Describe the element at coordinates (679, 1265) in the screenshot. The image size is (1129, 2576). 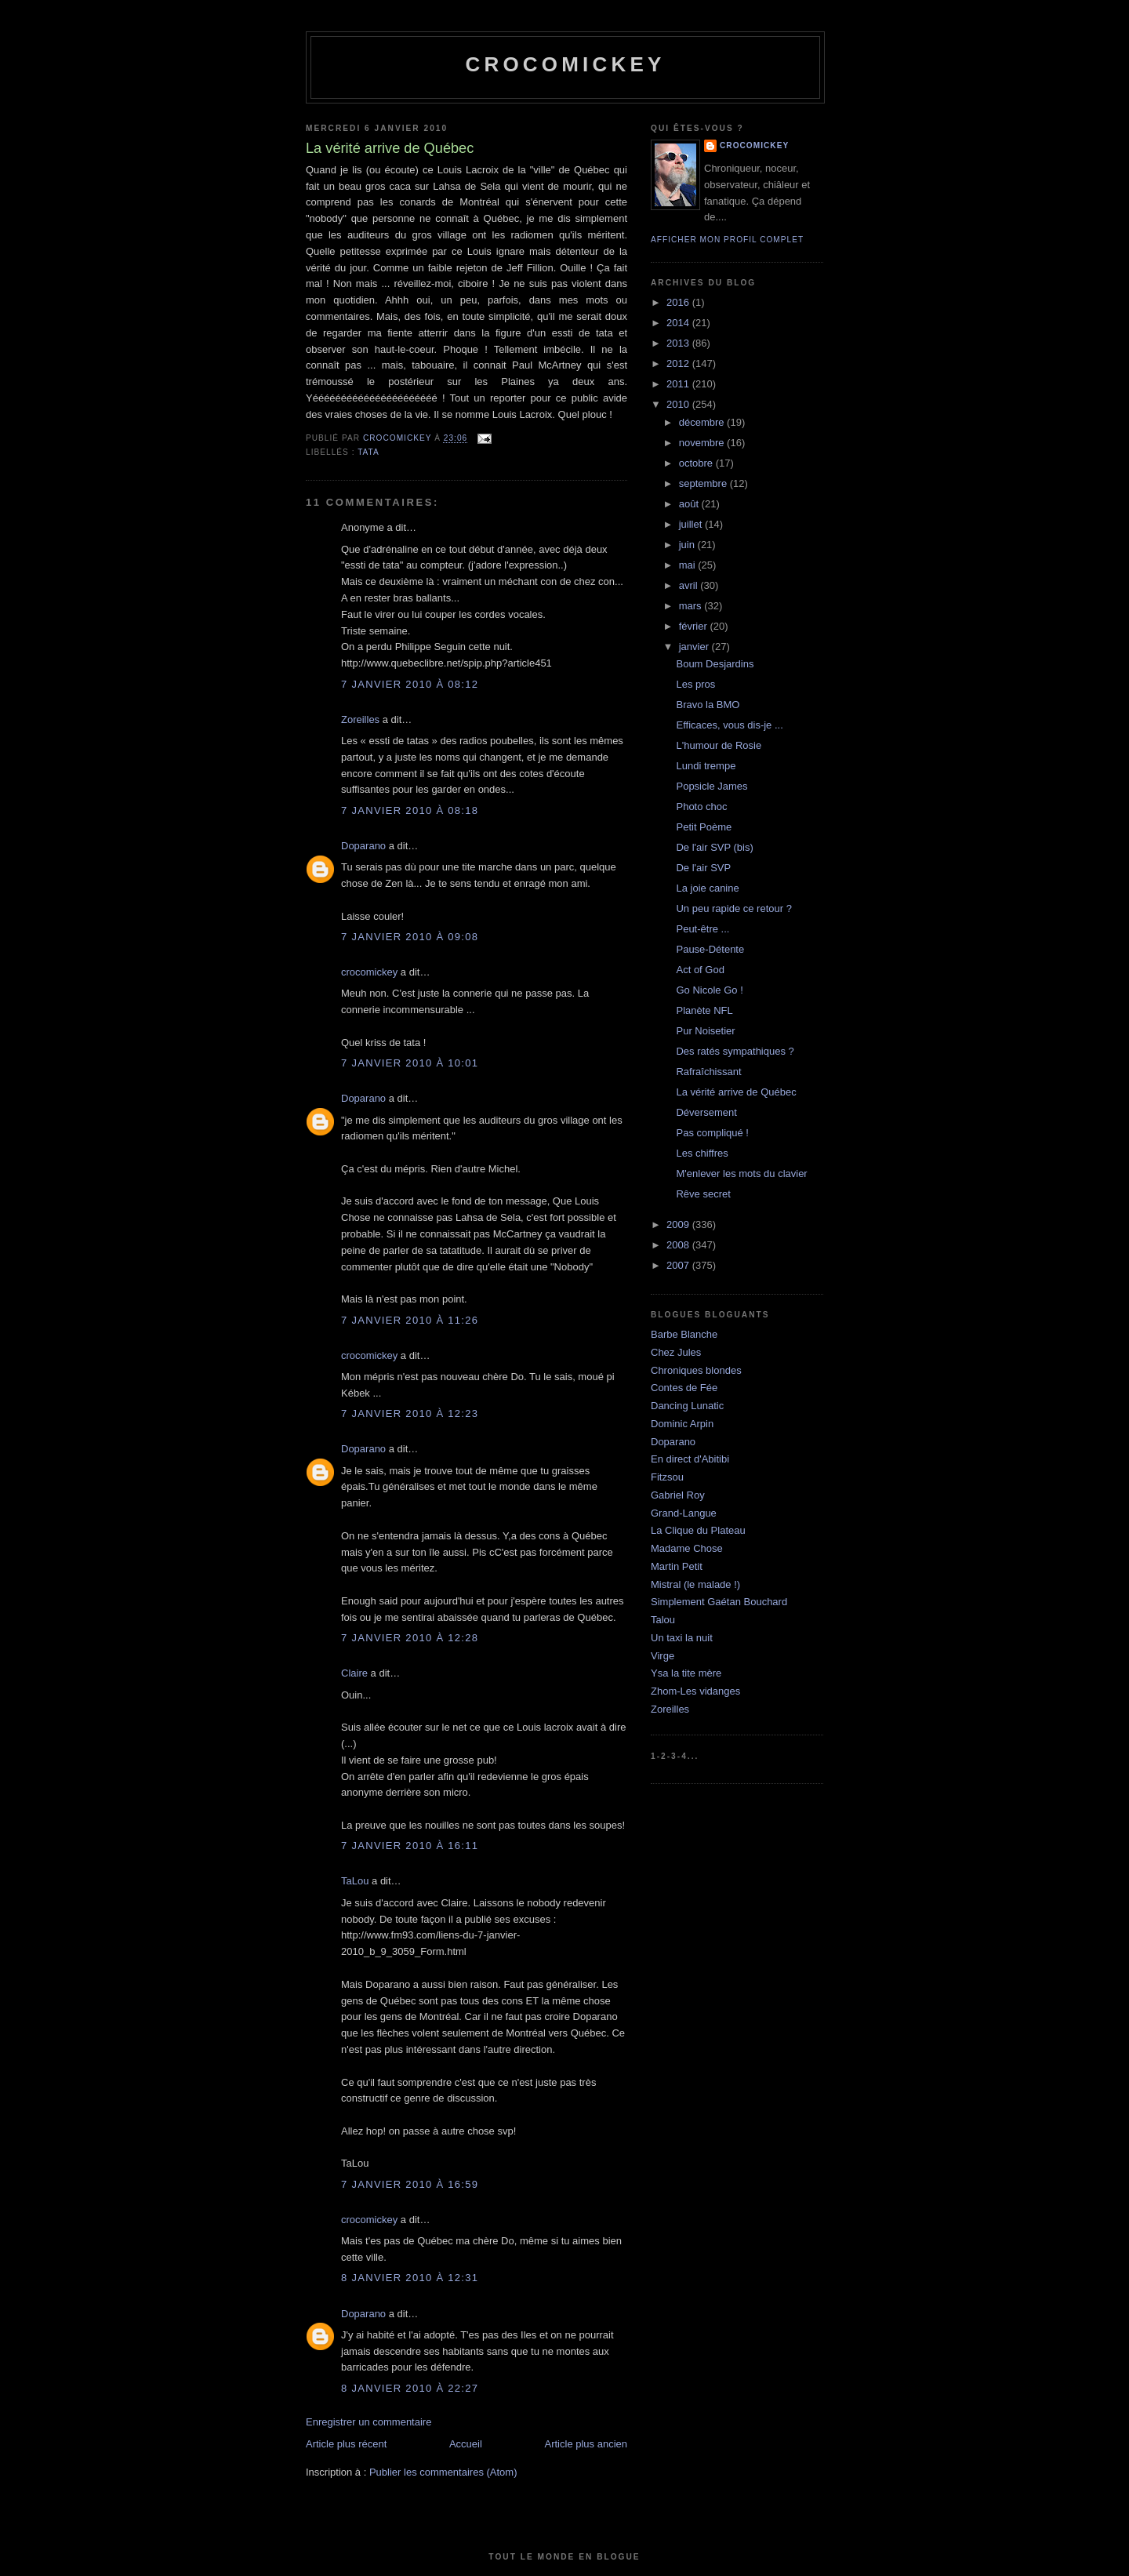
I see `2007` at that location.